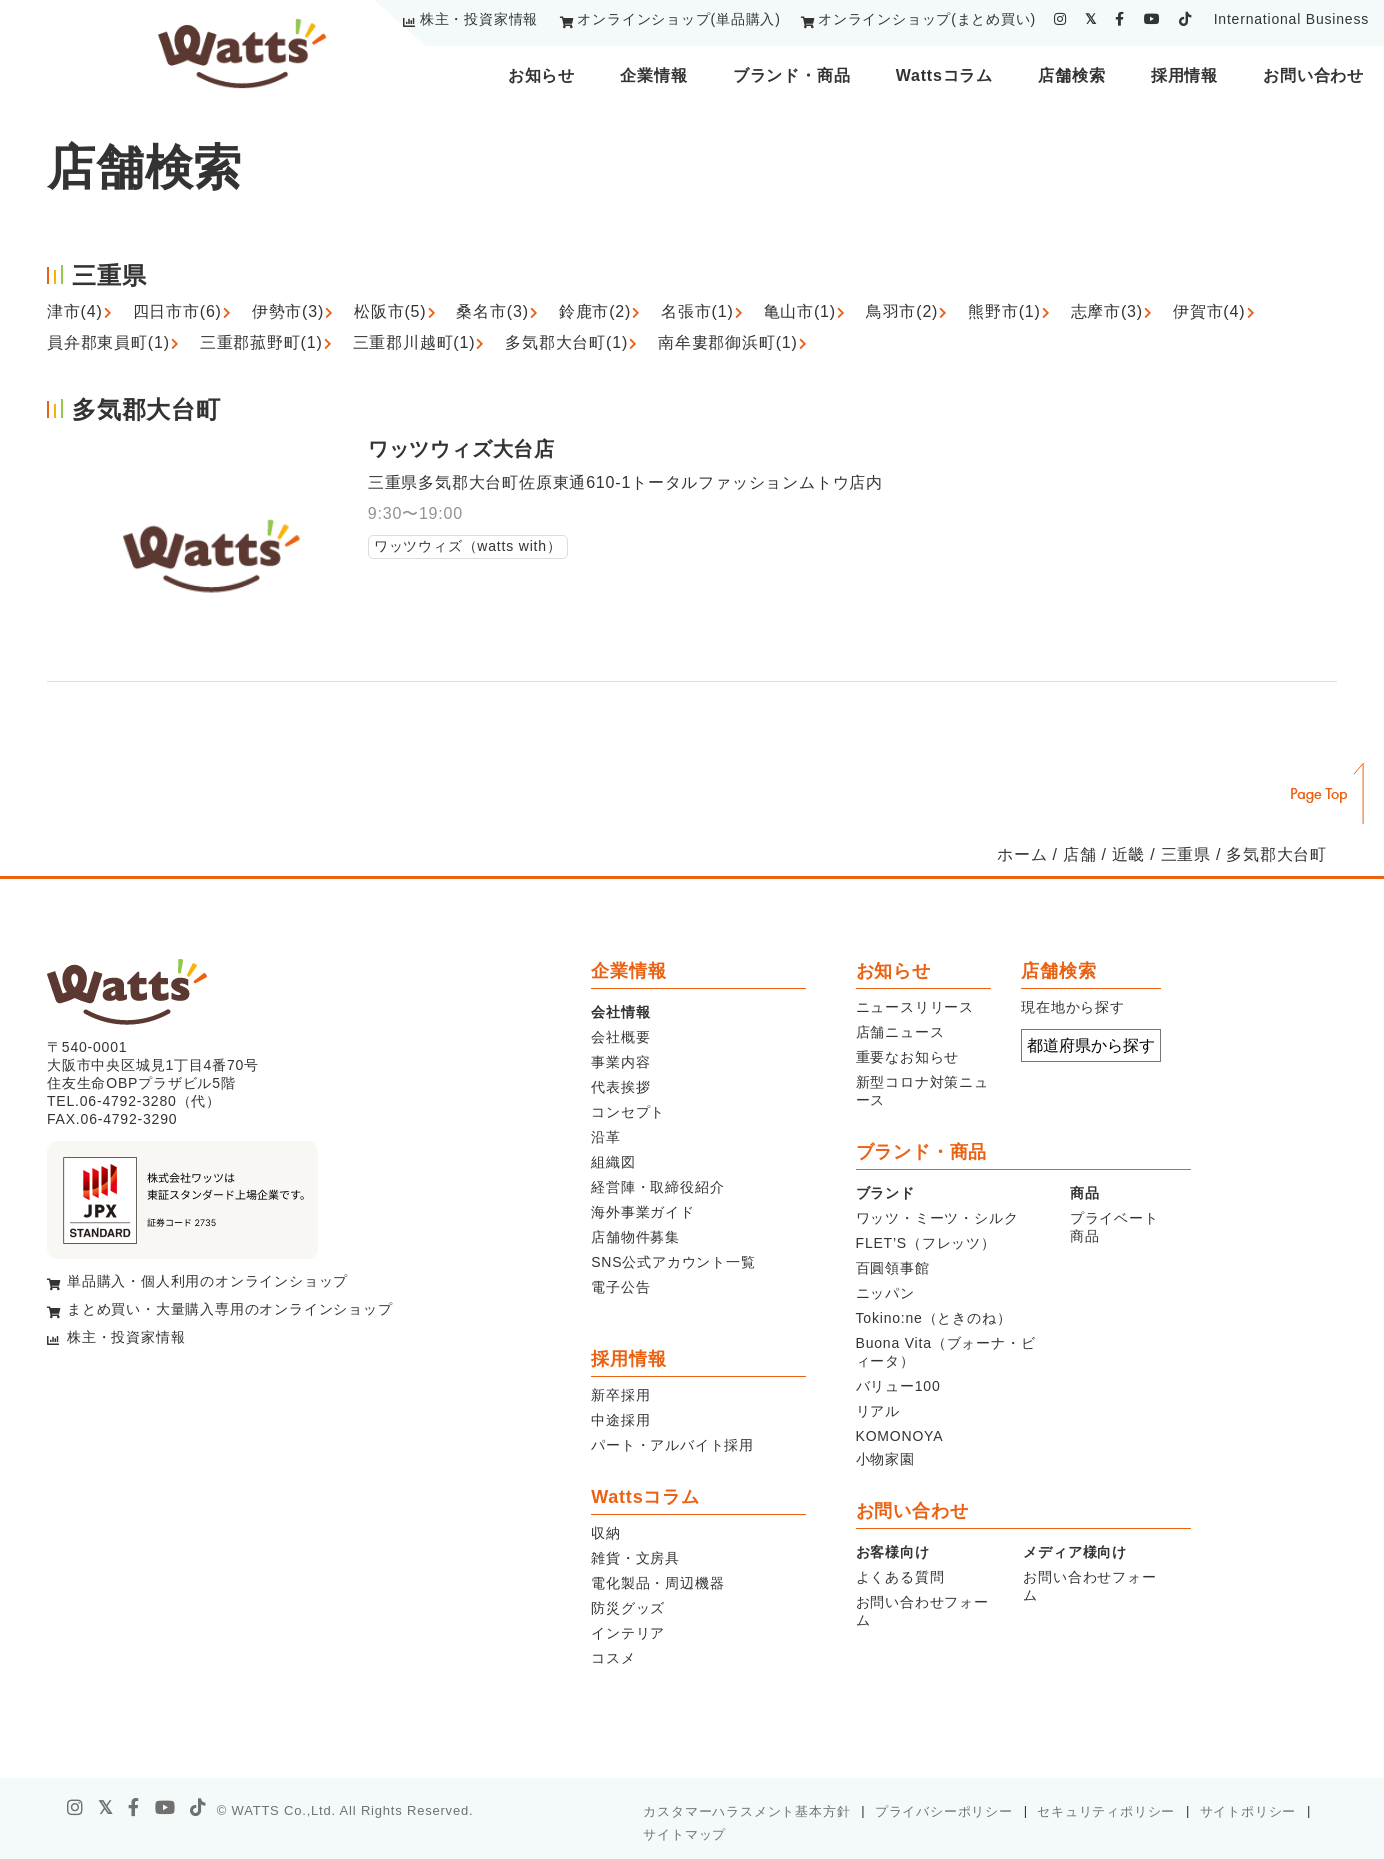 This screenshot has width=1384, height=1859. Describe the element at coordinates (177, 311) in the screenshot. I see `四日市市(6)` at that location.